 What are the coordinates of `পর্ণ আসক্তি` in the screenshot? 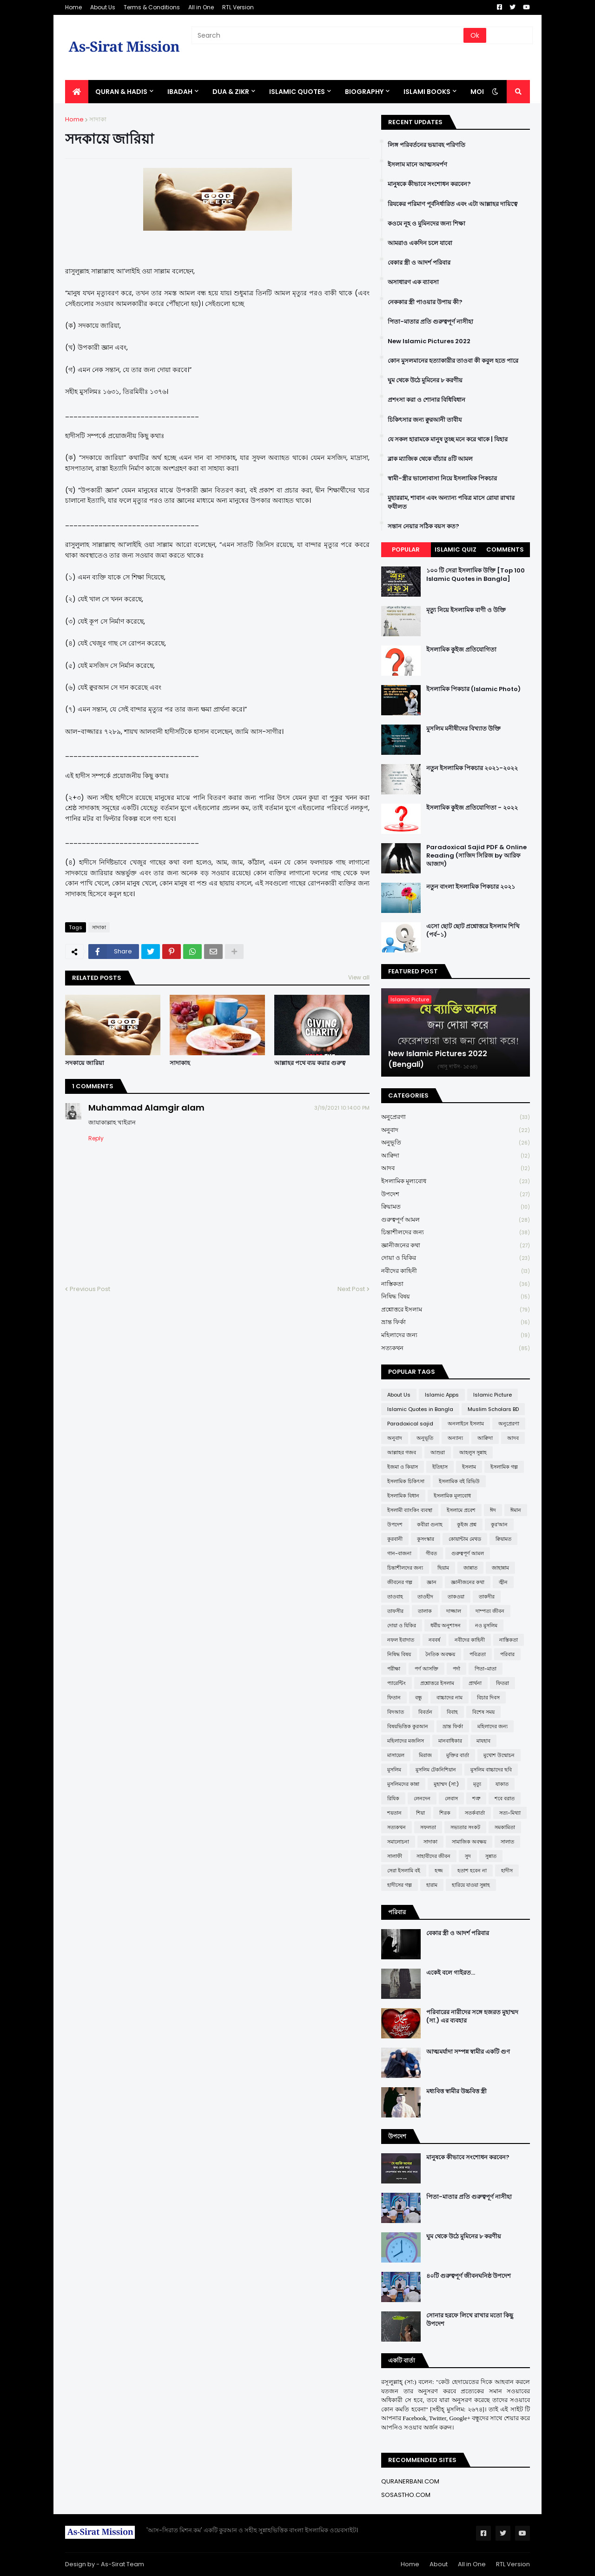 It's located at (426, 1668).